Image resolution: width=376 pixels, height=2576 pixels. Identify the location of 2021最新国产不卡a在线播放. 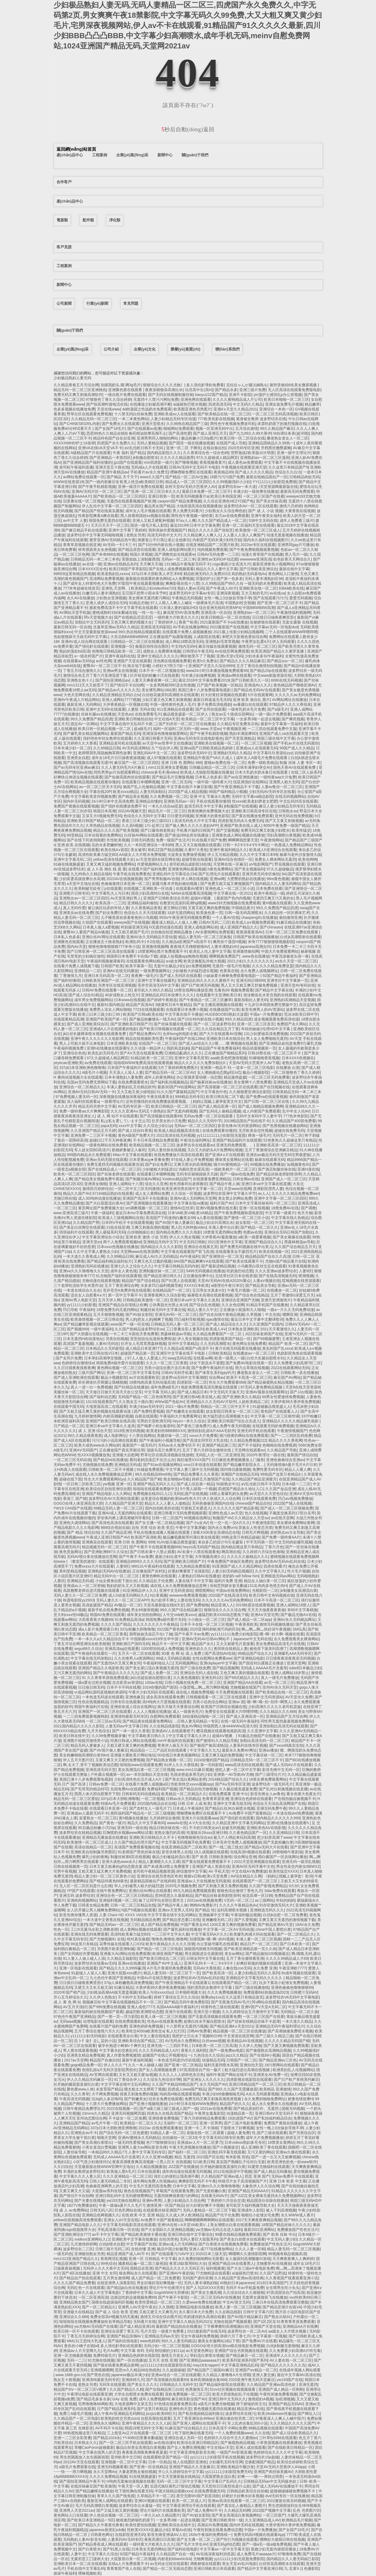
(224, 622).